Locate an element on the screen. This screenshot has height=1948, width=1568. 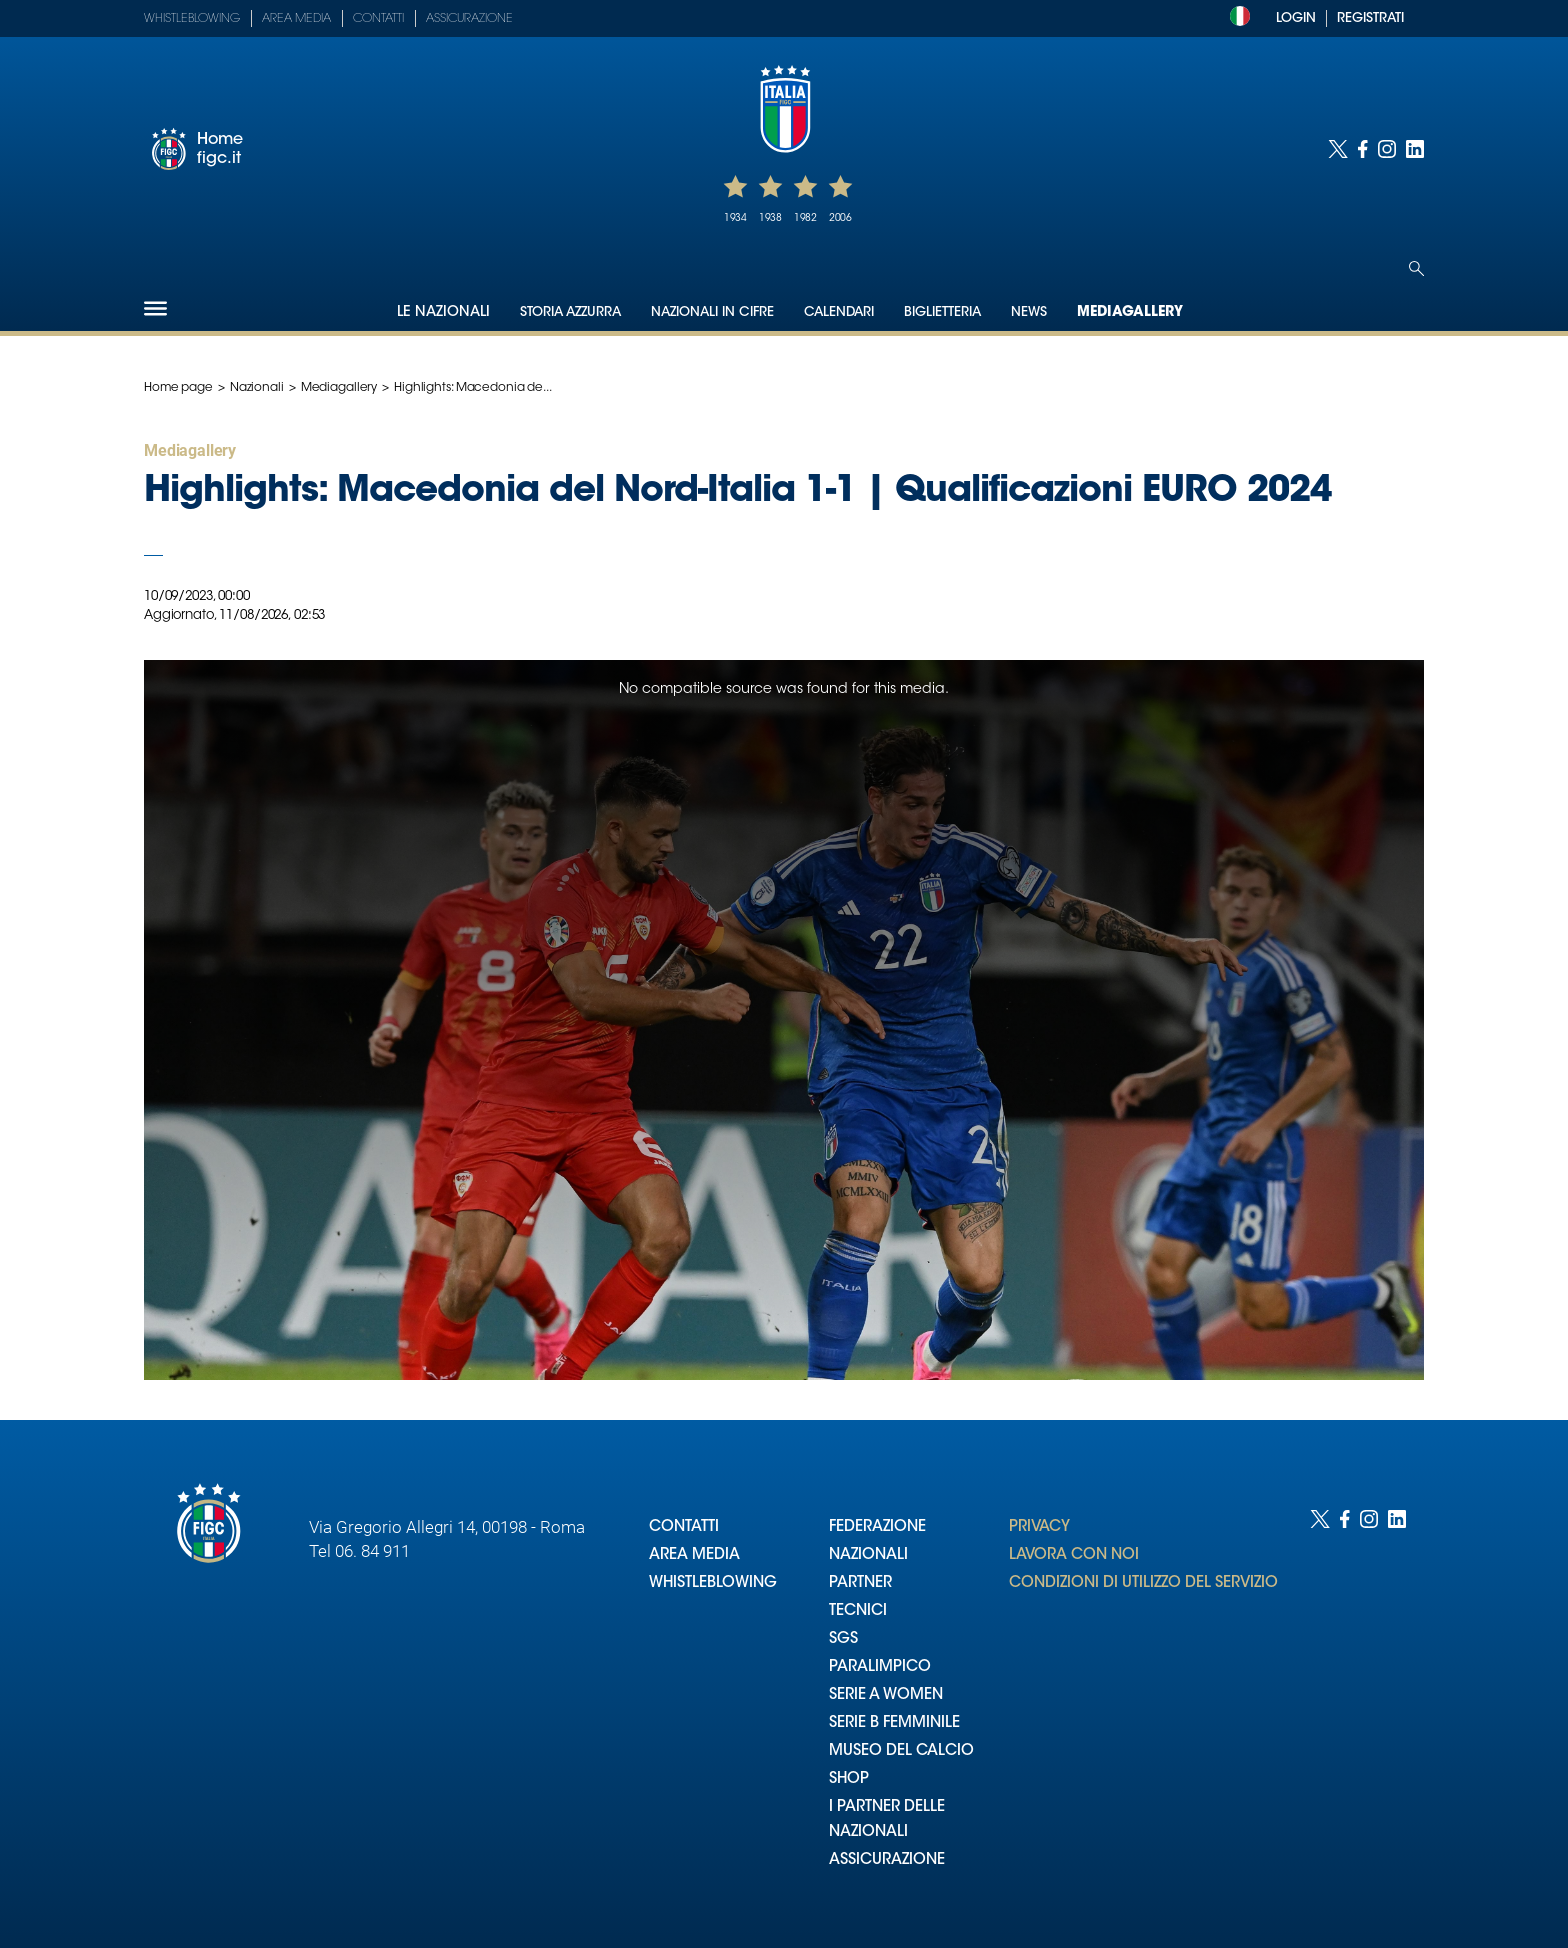
NAZIONALI is located at coordinates (868, 1555).